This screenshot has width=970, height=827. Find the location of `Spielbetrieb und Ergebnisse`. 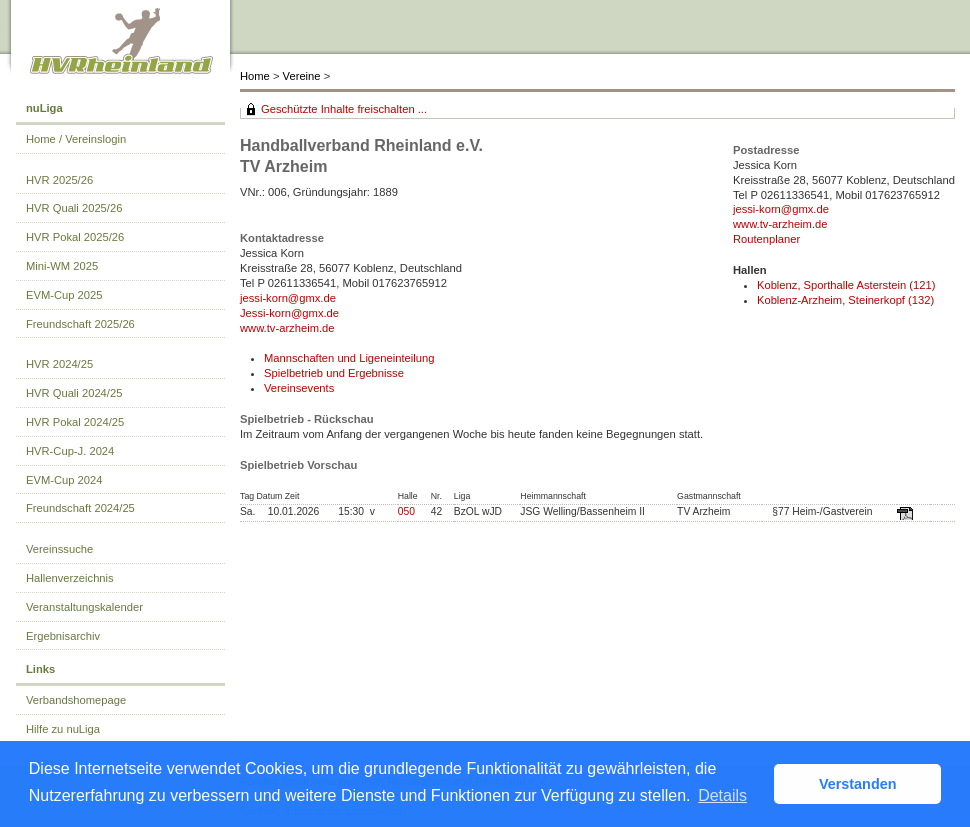

Spielbetrieb und Ergebnisse is located at coordinates (334, 373).